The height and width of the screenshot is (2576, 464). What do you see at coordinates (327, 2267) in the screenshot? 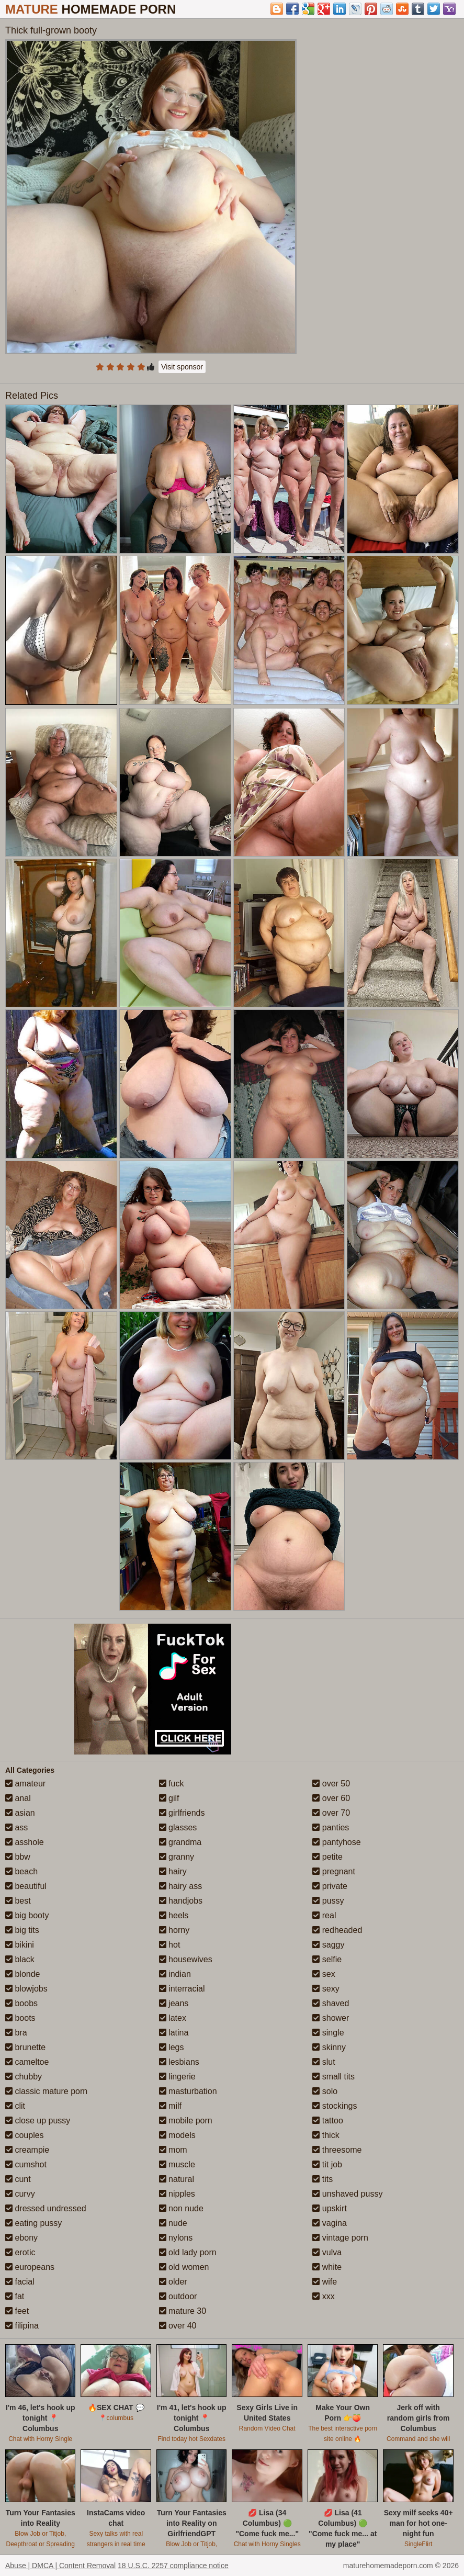
I see `white` at bounding box center [327, 2267].